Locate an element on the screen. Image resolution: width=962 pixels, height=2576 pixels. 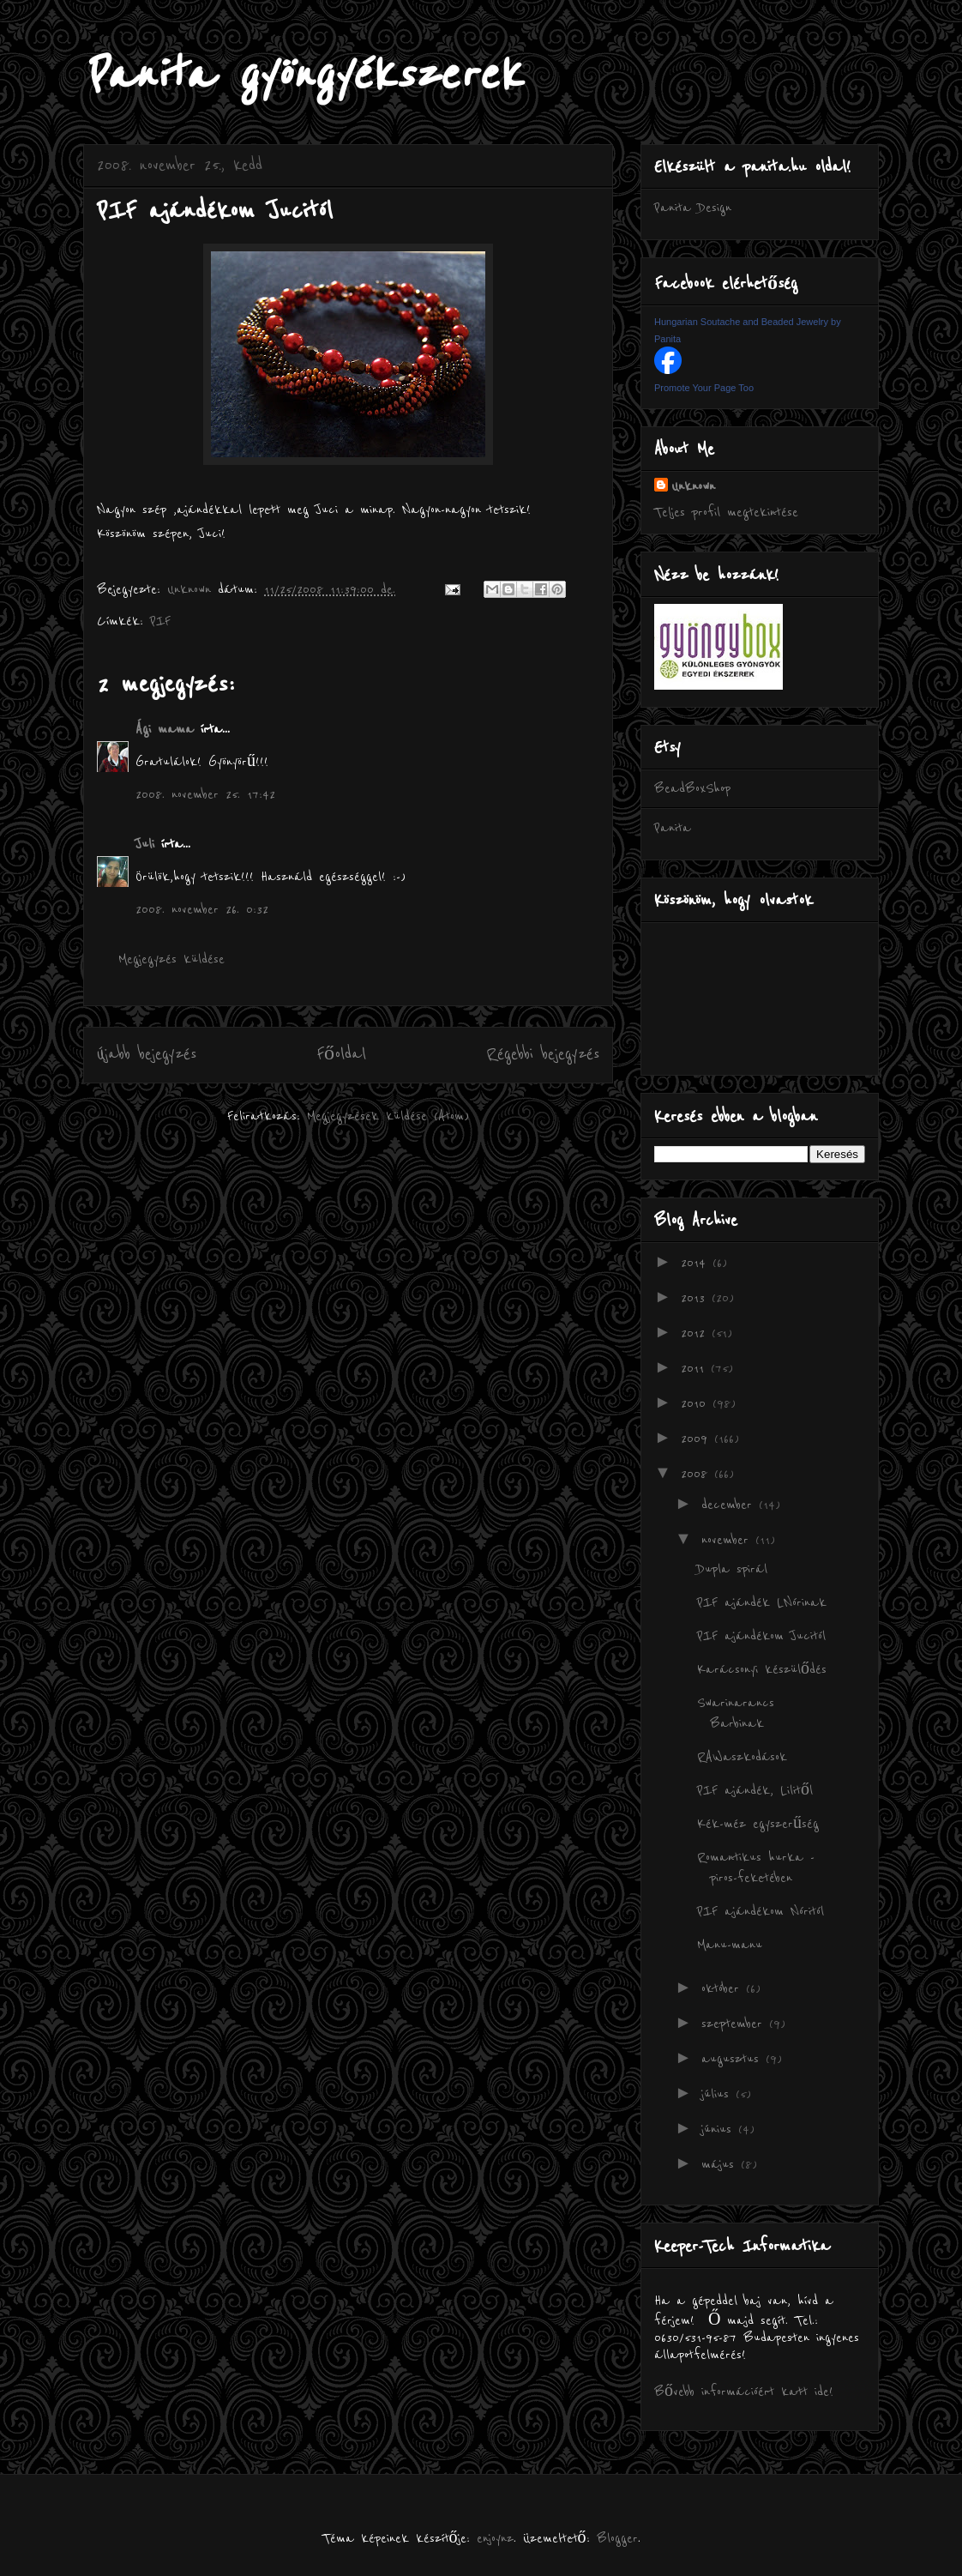
május is located at coordinates (721, 2164).